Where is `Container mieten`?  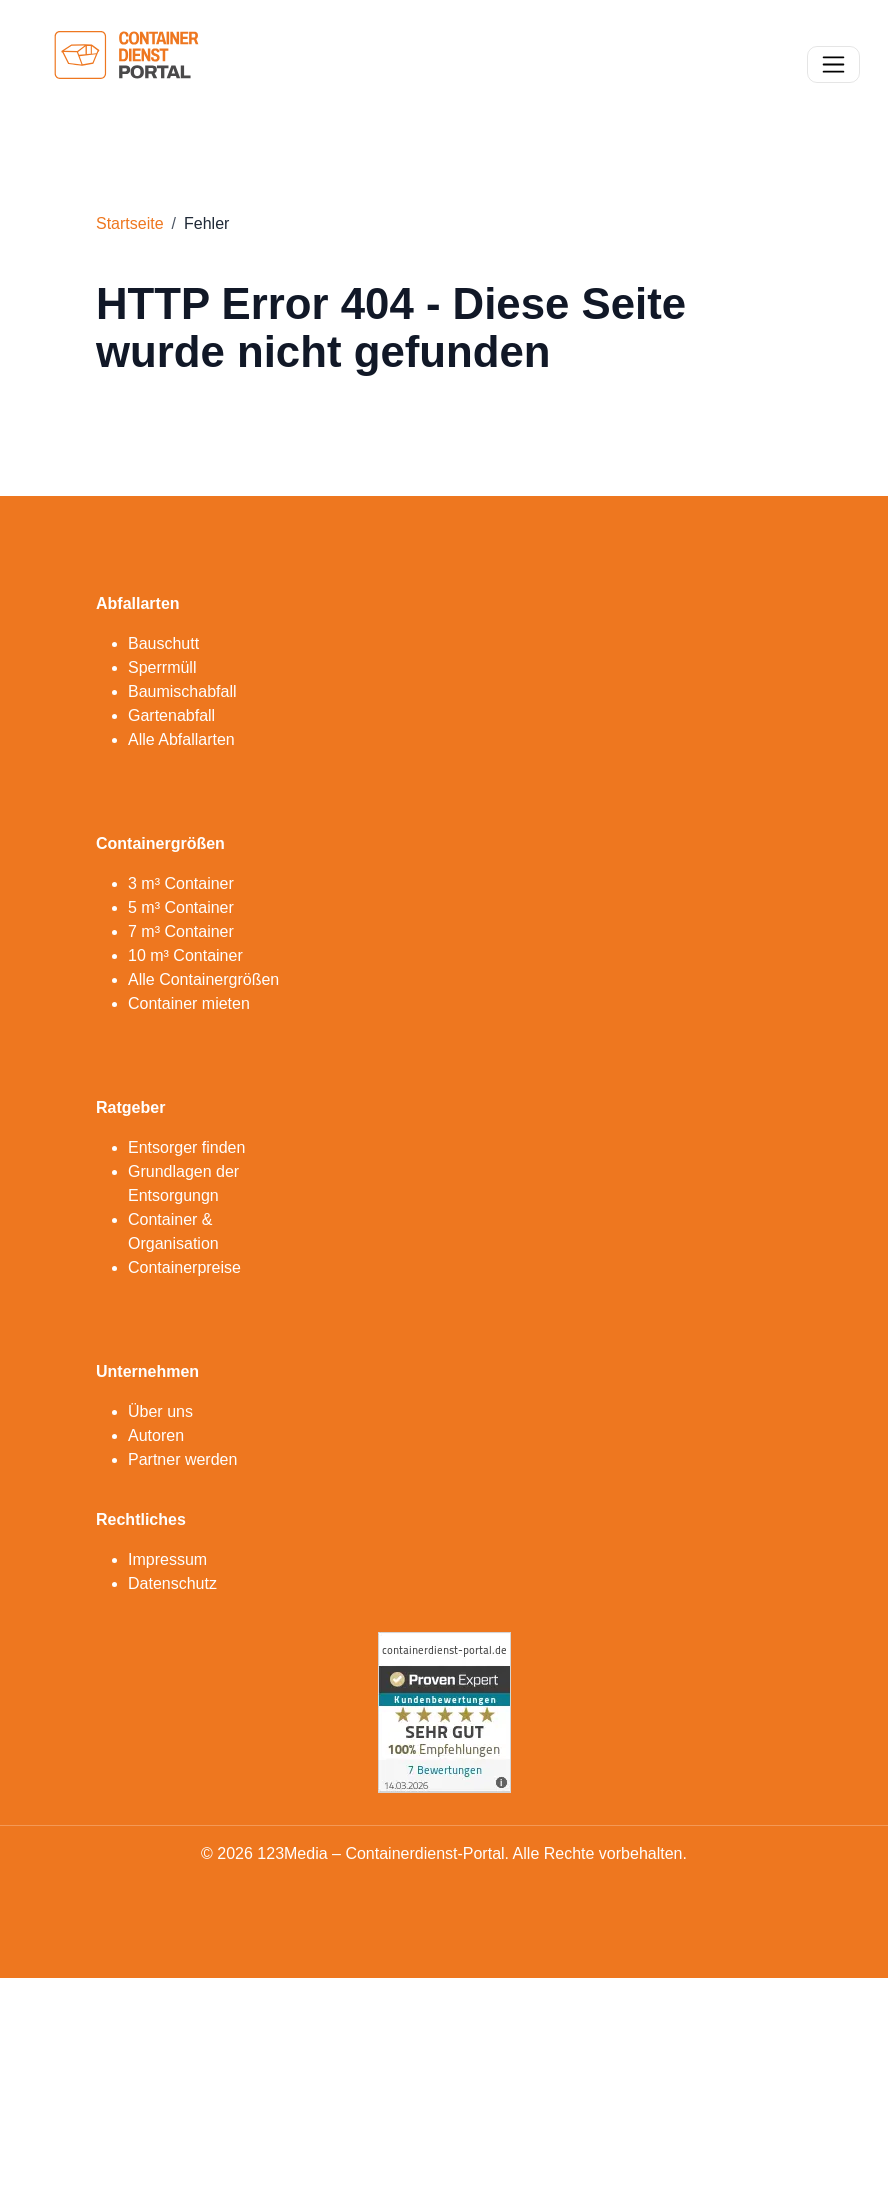 Container mieten is located at coordinates (189, 1003).